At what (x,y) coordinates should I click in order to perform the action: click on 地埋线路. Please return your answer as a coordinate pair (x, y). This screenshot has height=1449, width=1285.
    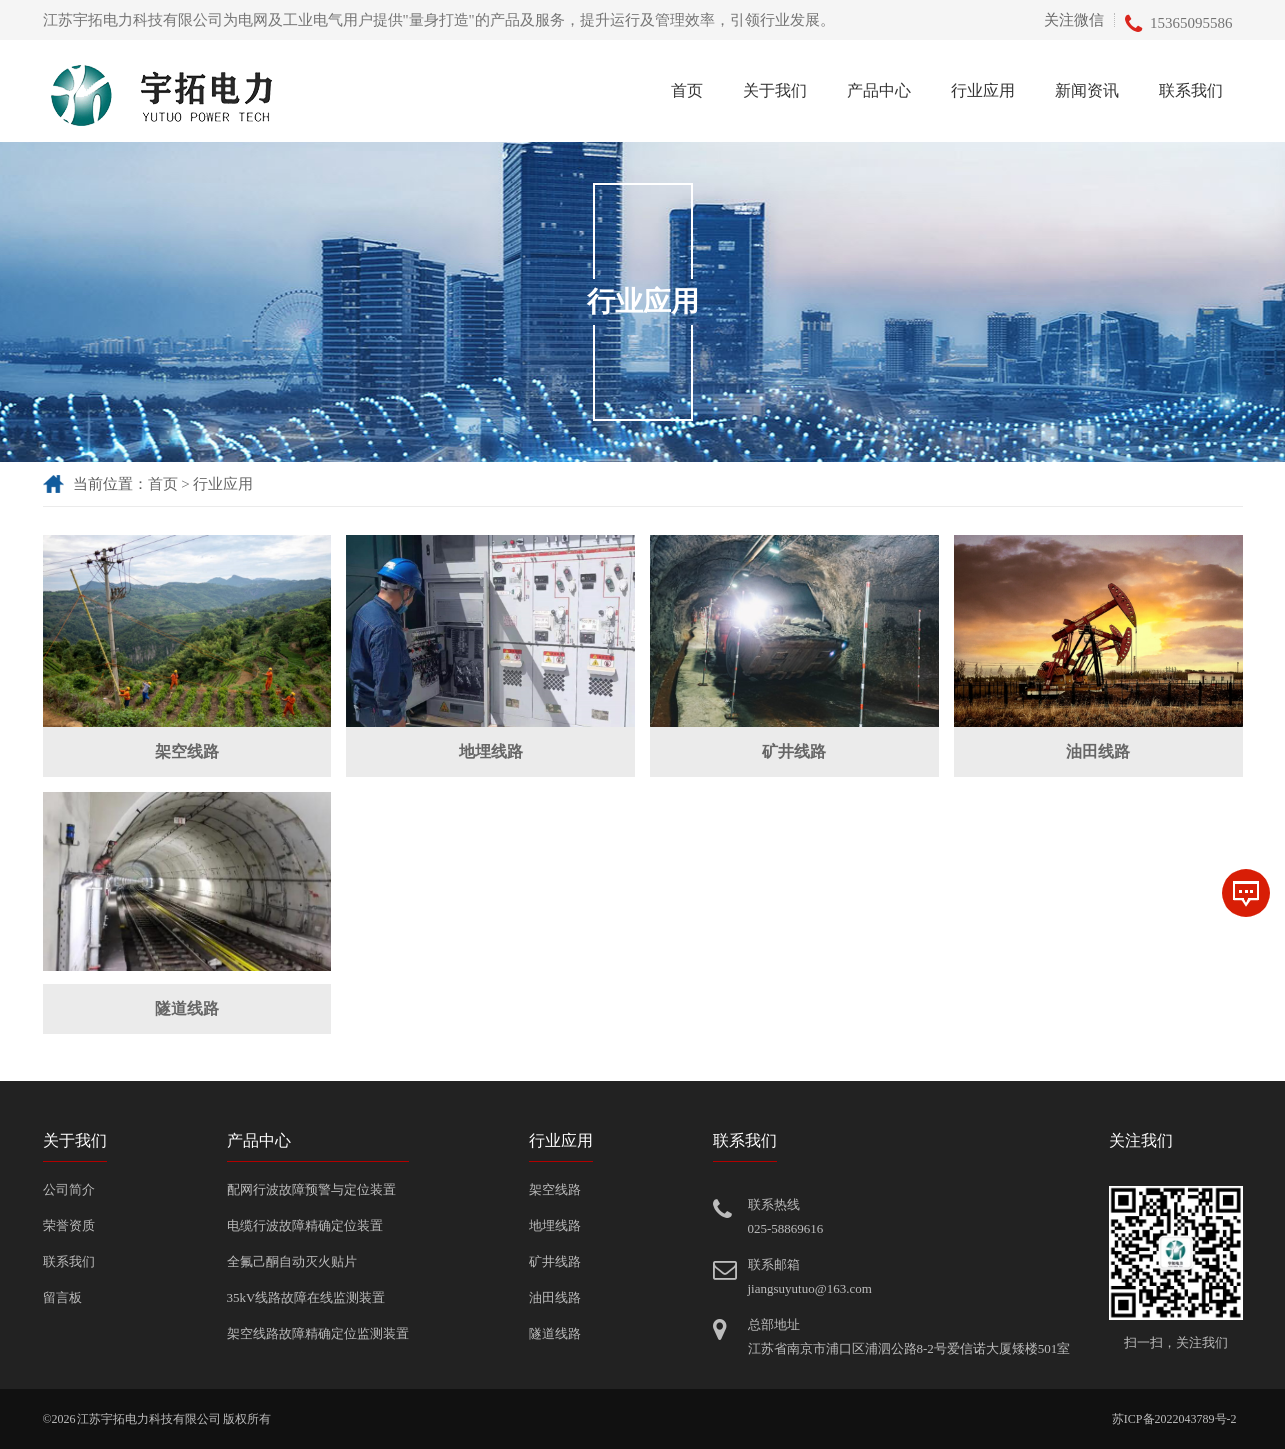
    Looking at the image, I should click on (491, 751).